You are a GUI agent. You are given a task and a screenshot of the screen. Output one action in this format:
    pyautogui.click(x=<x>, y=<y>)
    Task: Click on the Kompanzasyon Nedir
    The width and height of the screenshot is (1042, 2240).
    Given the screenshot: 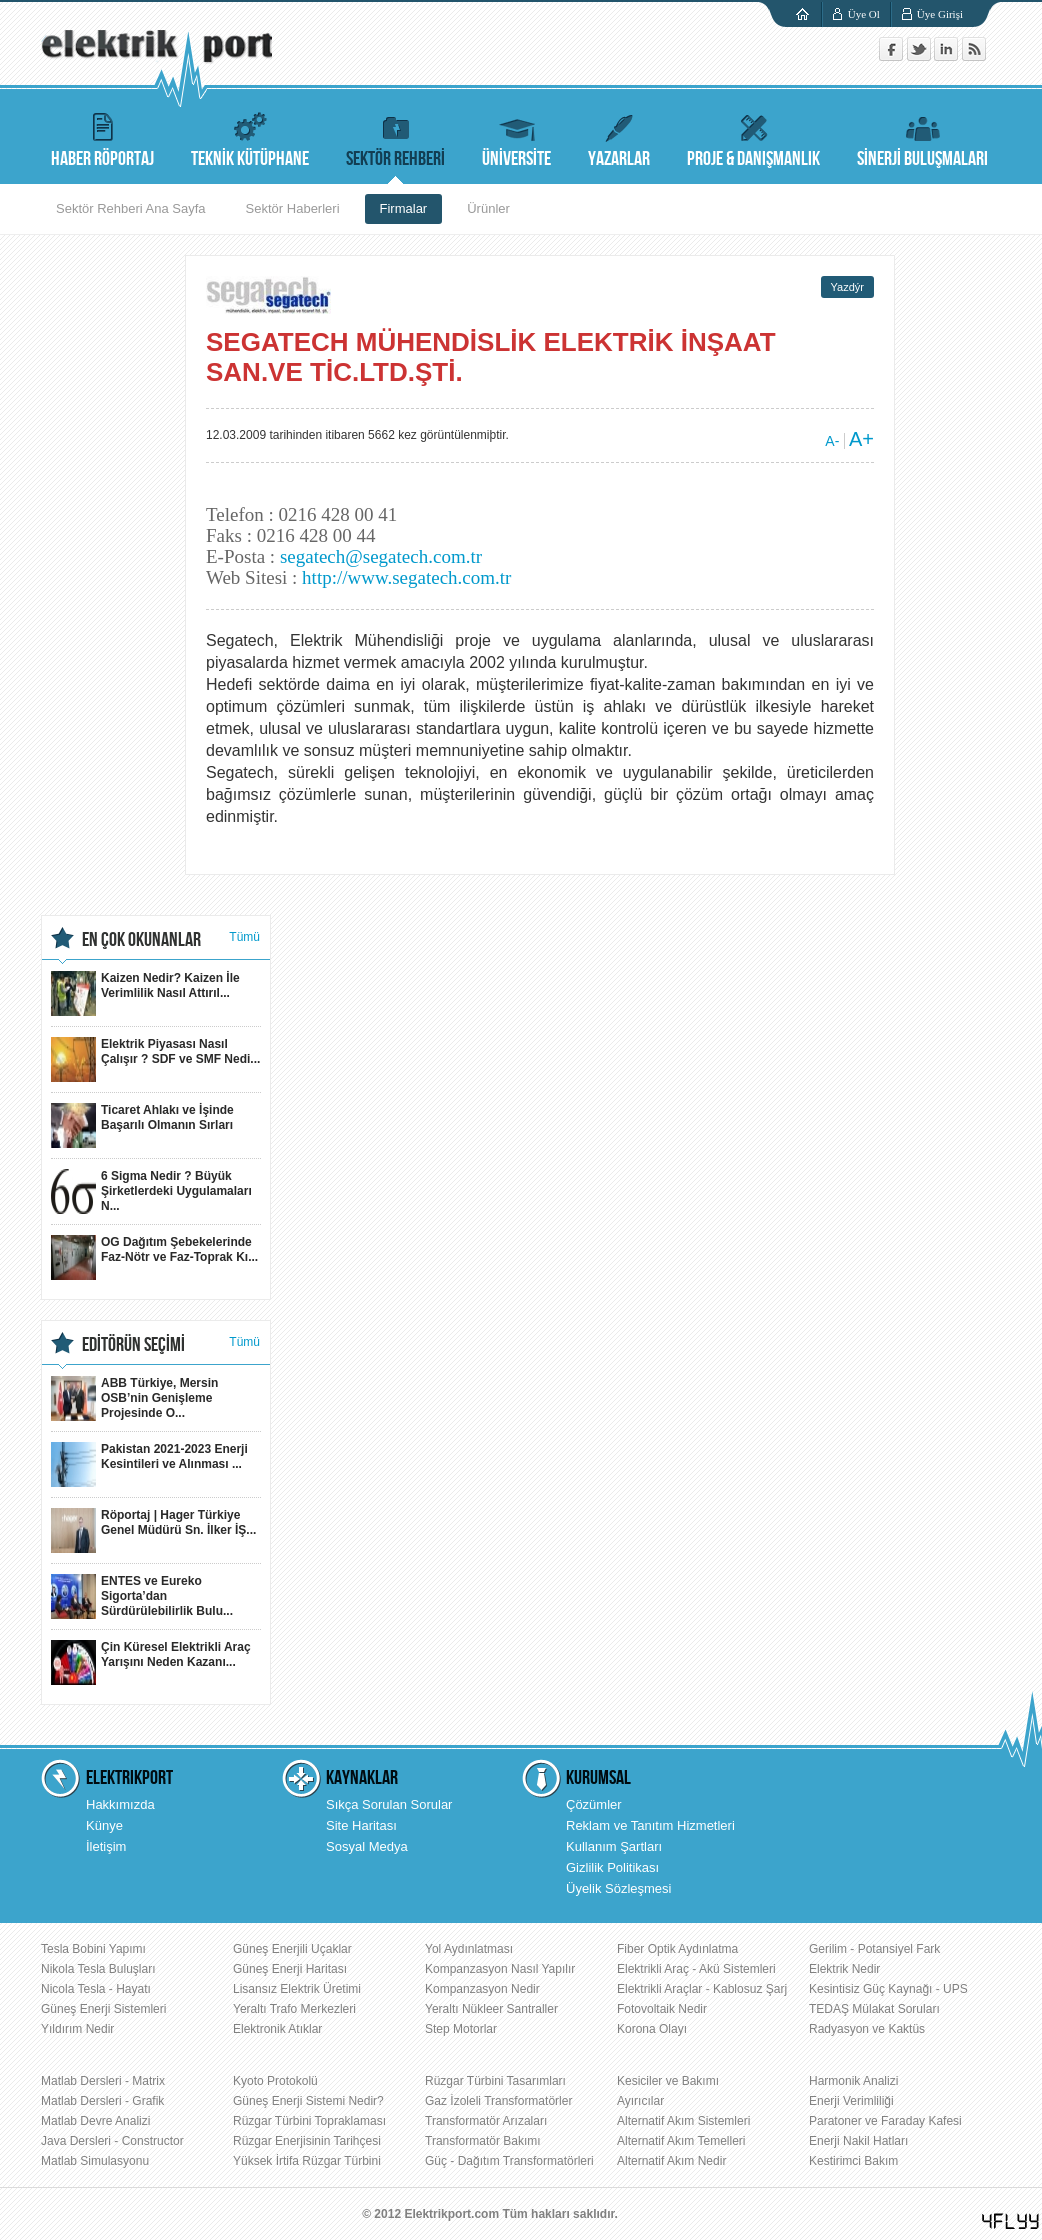 What is the action you would take?
    pyautogui.click(x=482, y=1989)
    